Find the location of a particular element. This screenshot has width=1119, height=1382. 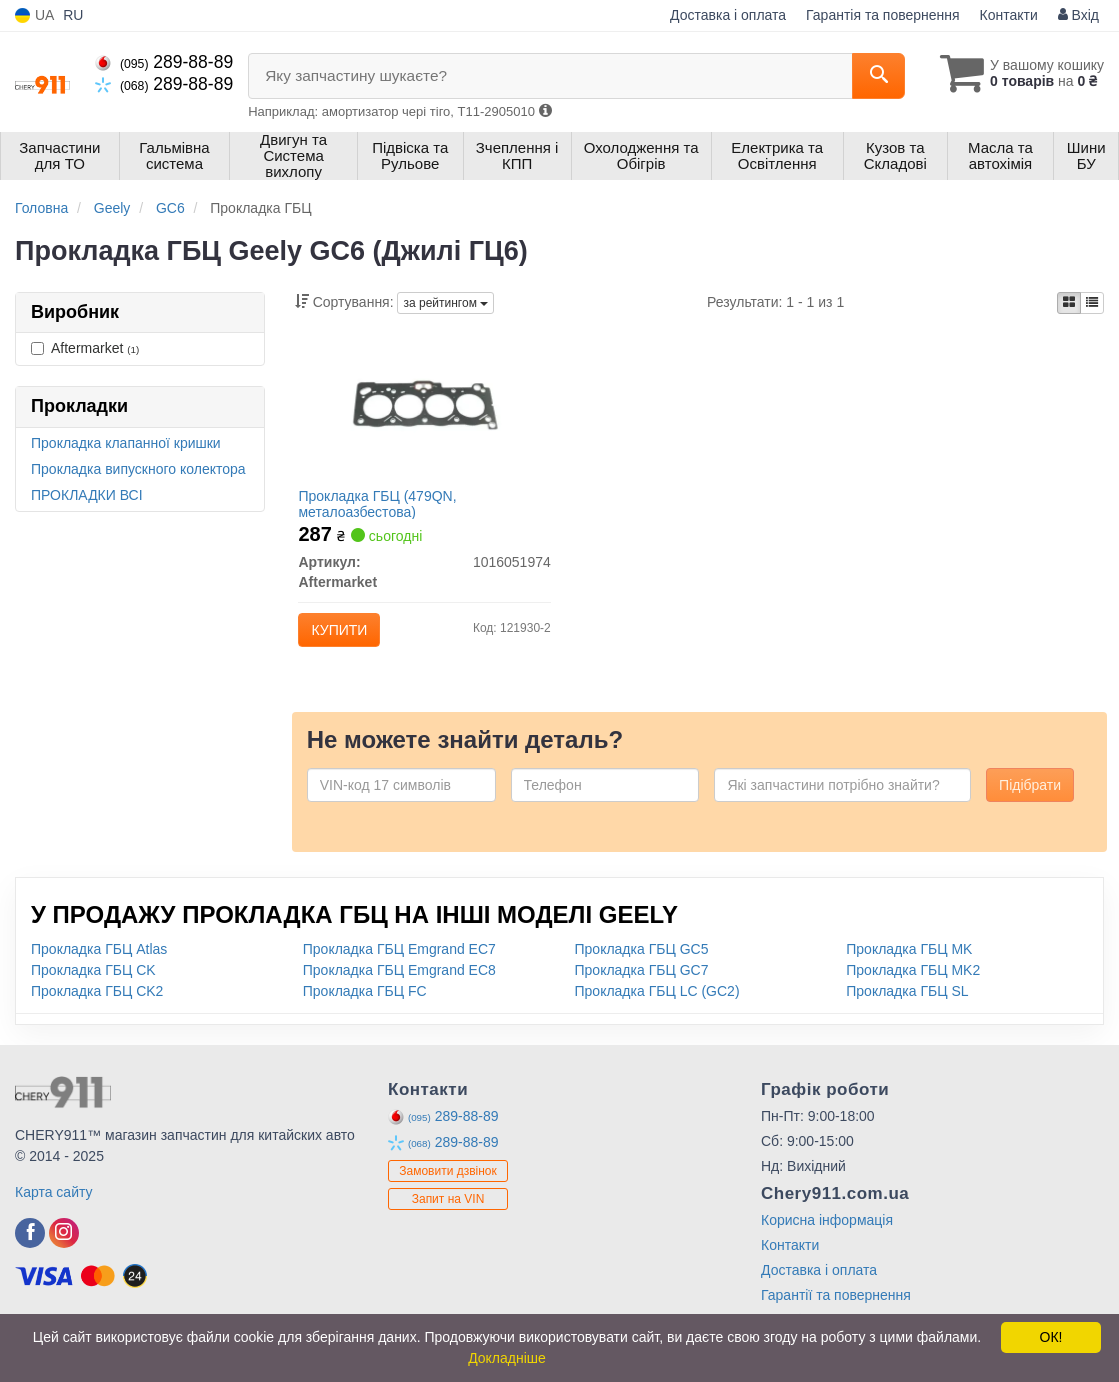

Карта сайту is located at coordinates (54, 1211).